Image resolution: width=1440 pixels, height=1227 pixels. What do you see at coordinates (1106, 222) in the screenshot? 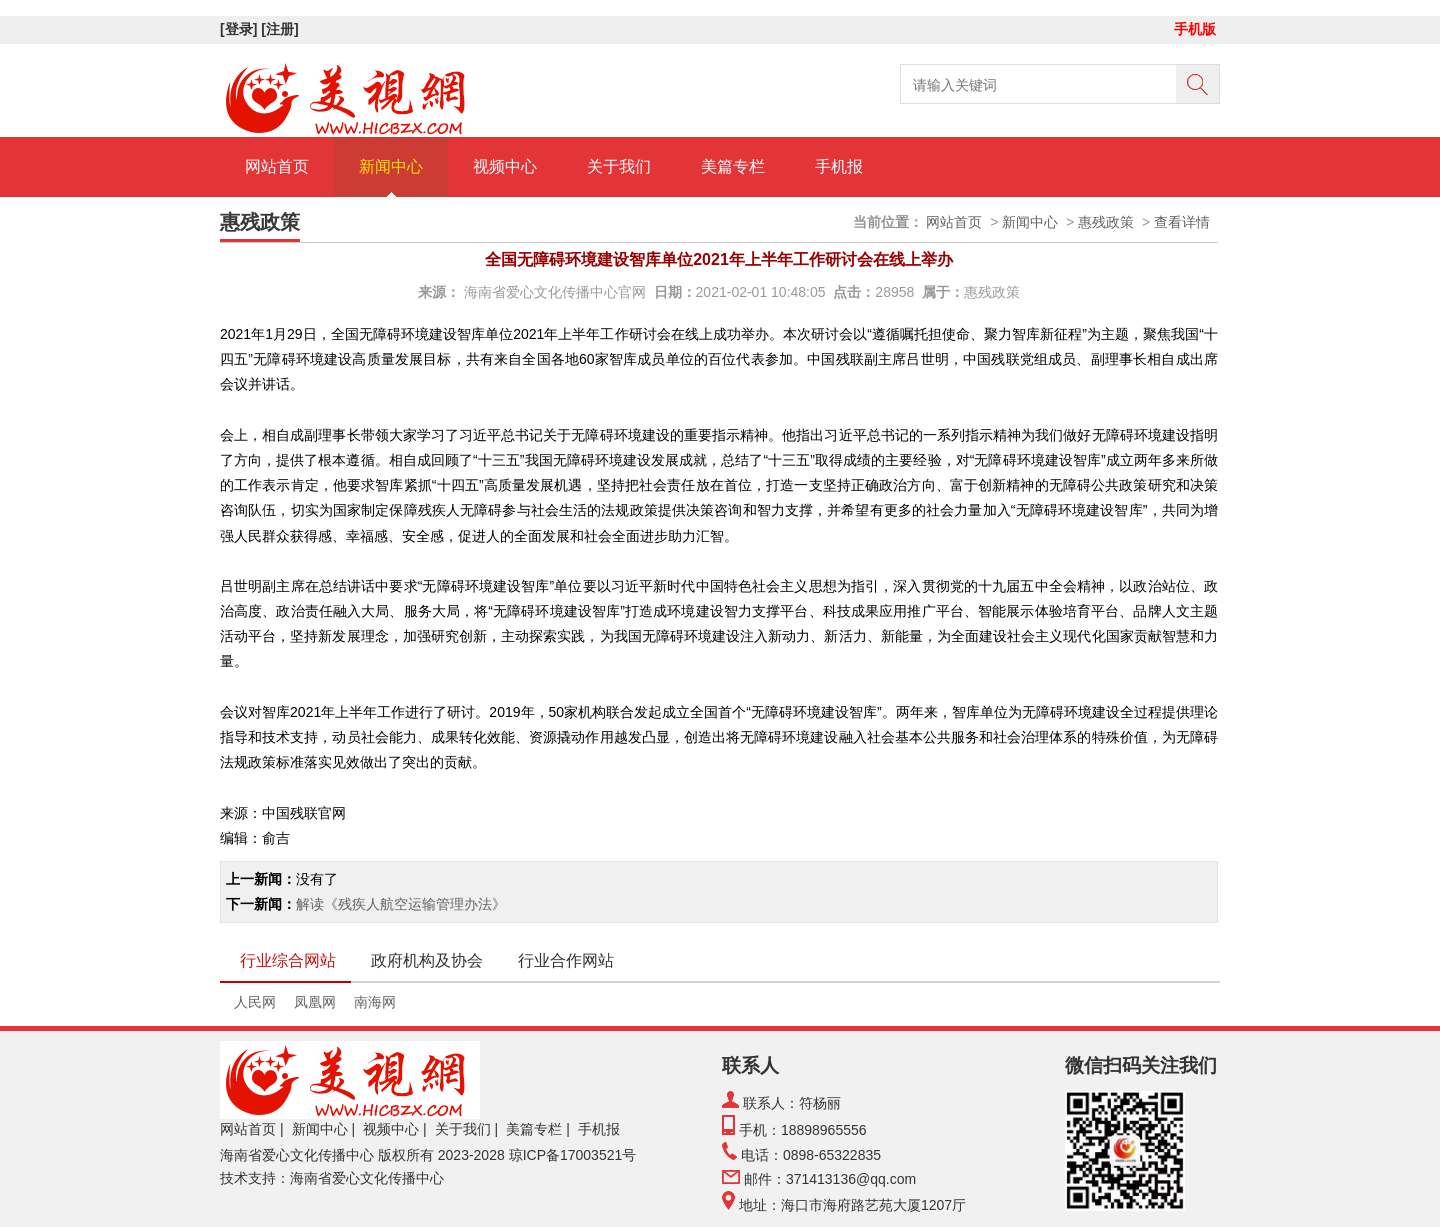
I see `惠残政策` at bounding box center [1106, 222].